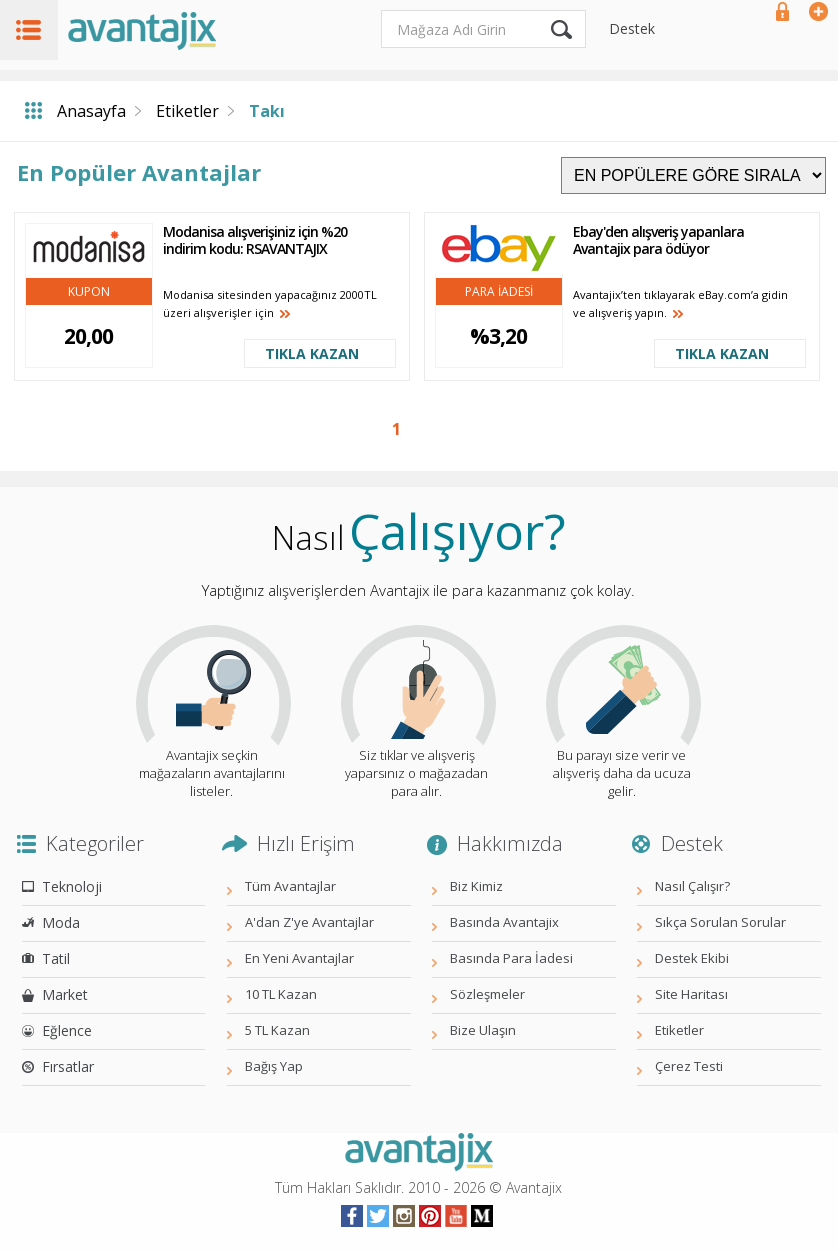 Image resolution: width=838 pixels, height=1252 pixels. I want to click on Tüm Avantajlar, so click(290, 886).